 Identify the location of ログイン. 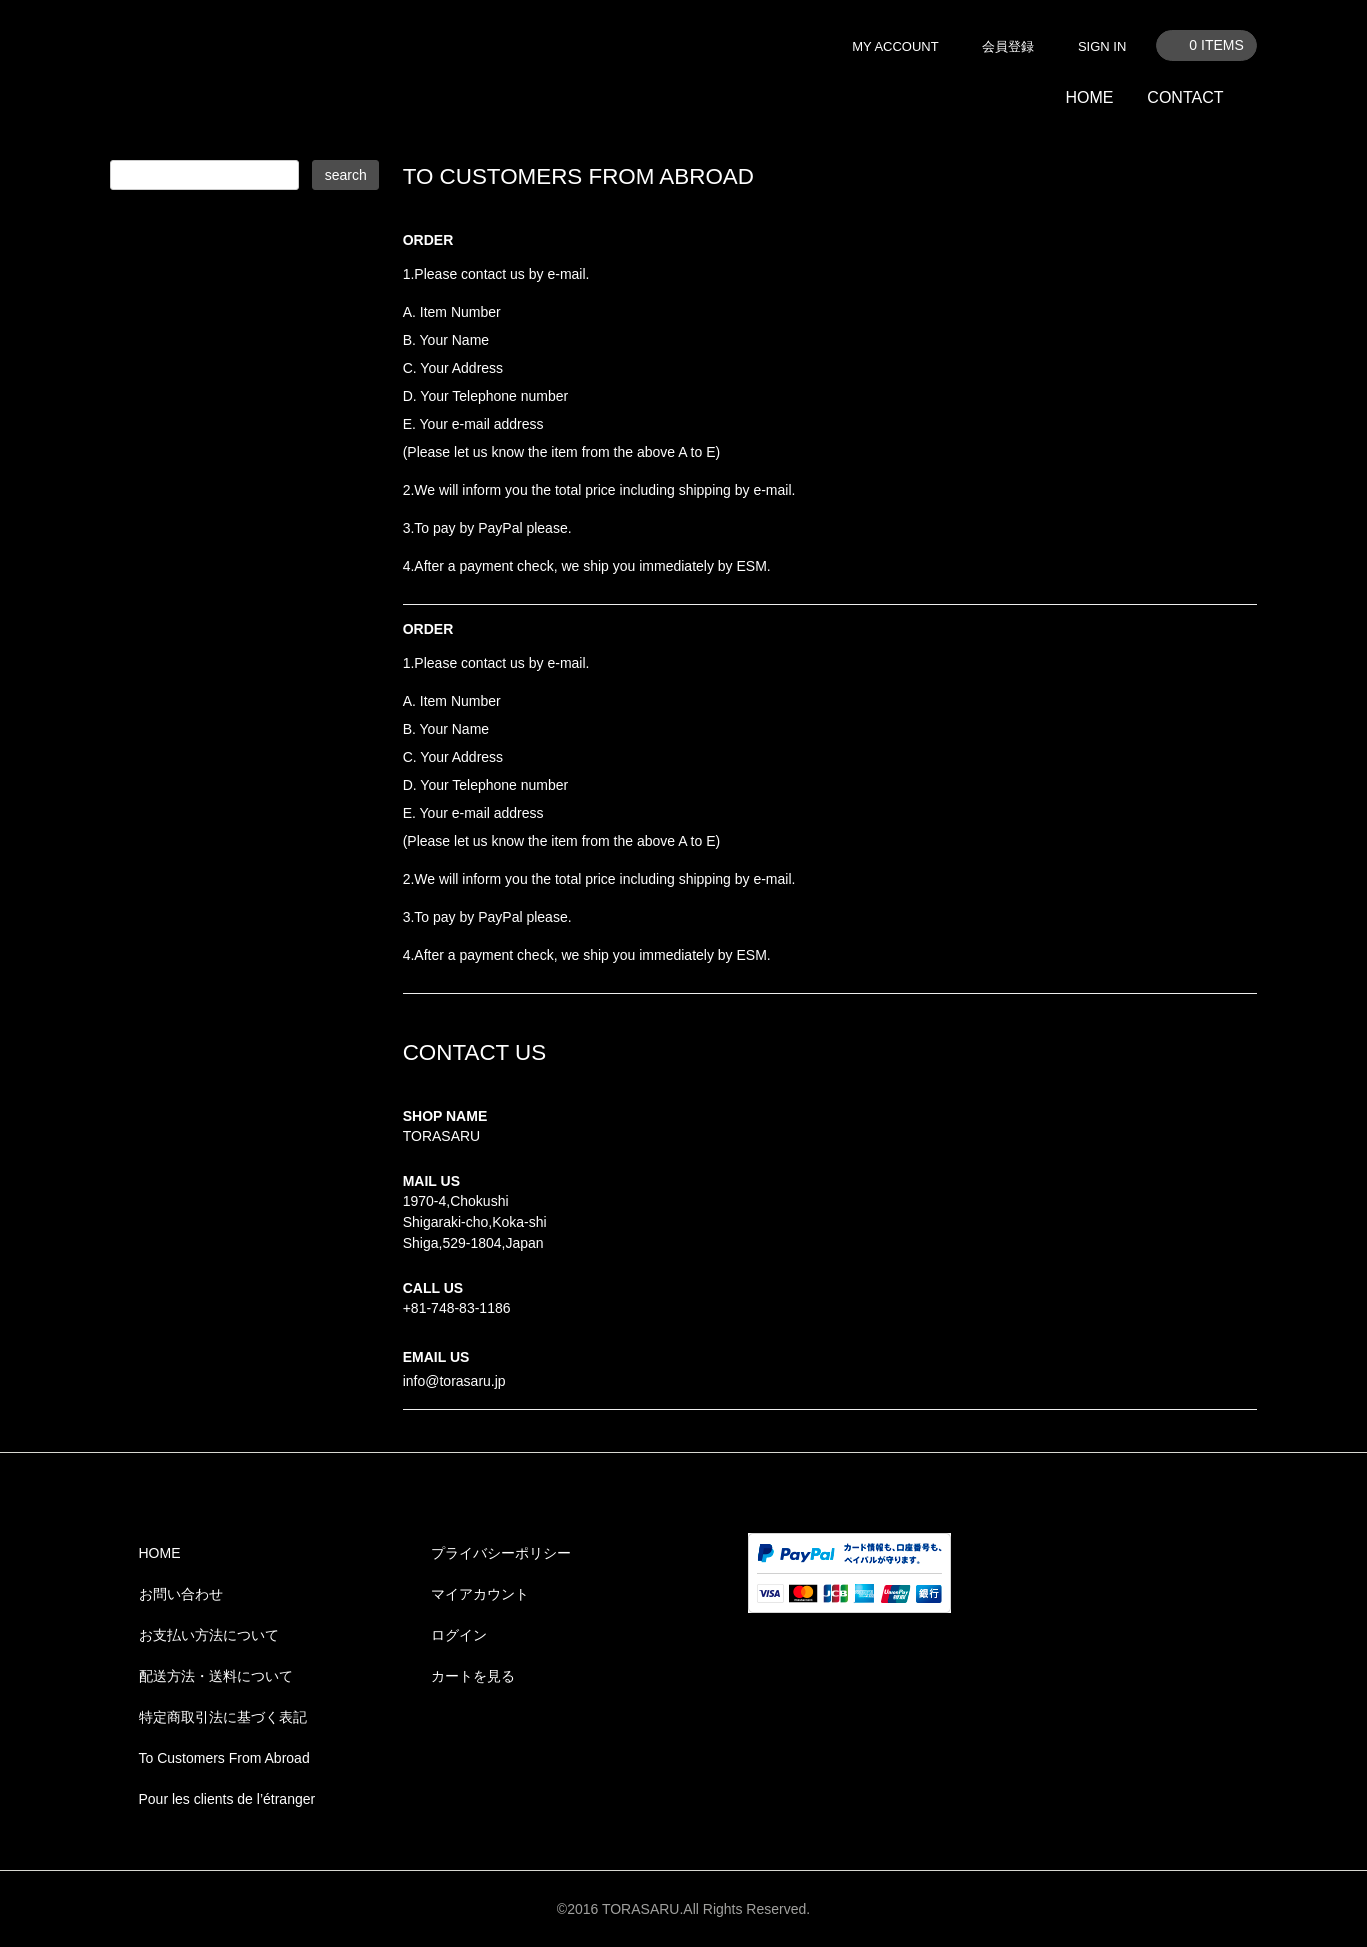
(459, 1635).